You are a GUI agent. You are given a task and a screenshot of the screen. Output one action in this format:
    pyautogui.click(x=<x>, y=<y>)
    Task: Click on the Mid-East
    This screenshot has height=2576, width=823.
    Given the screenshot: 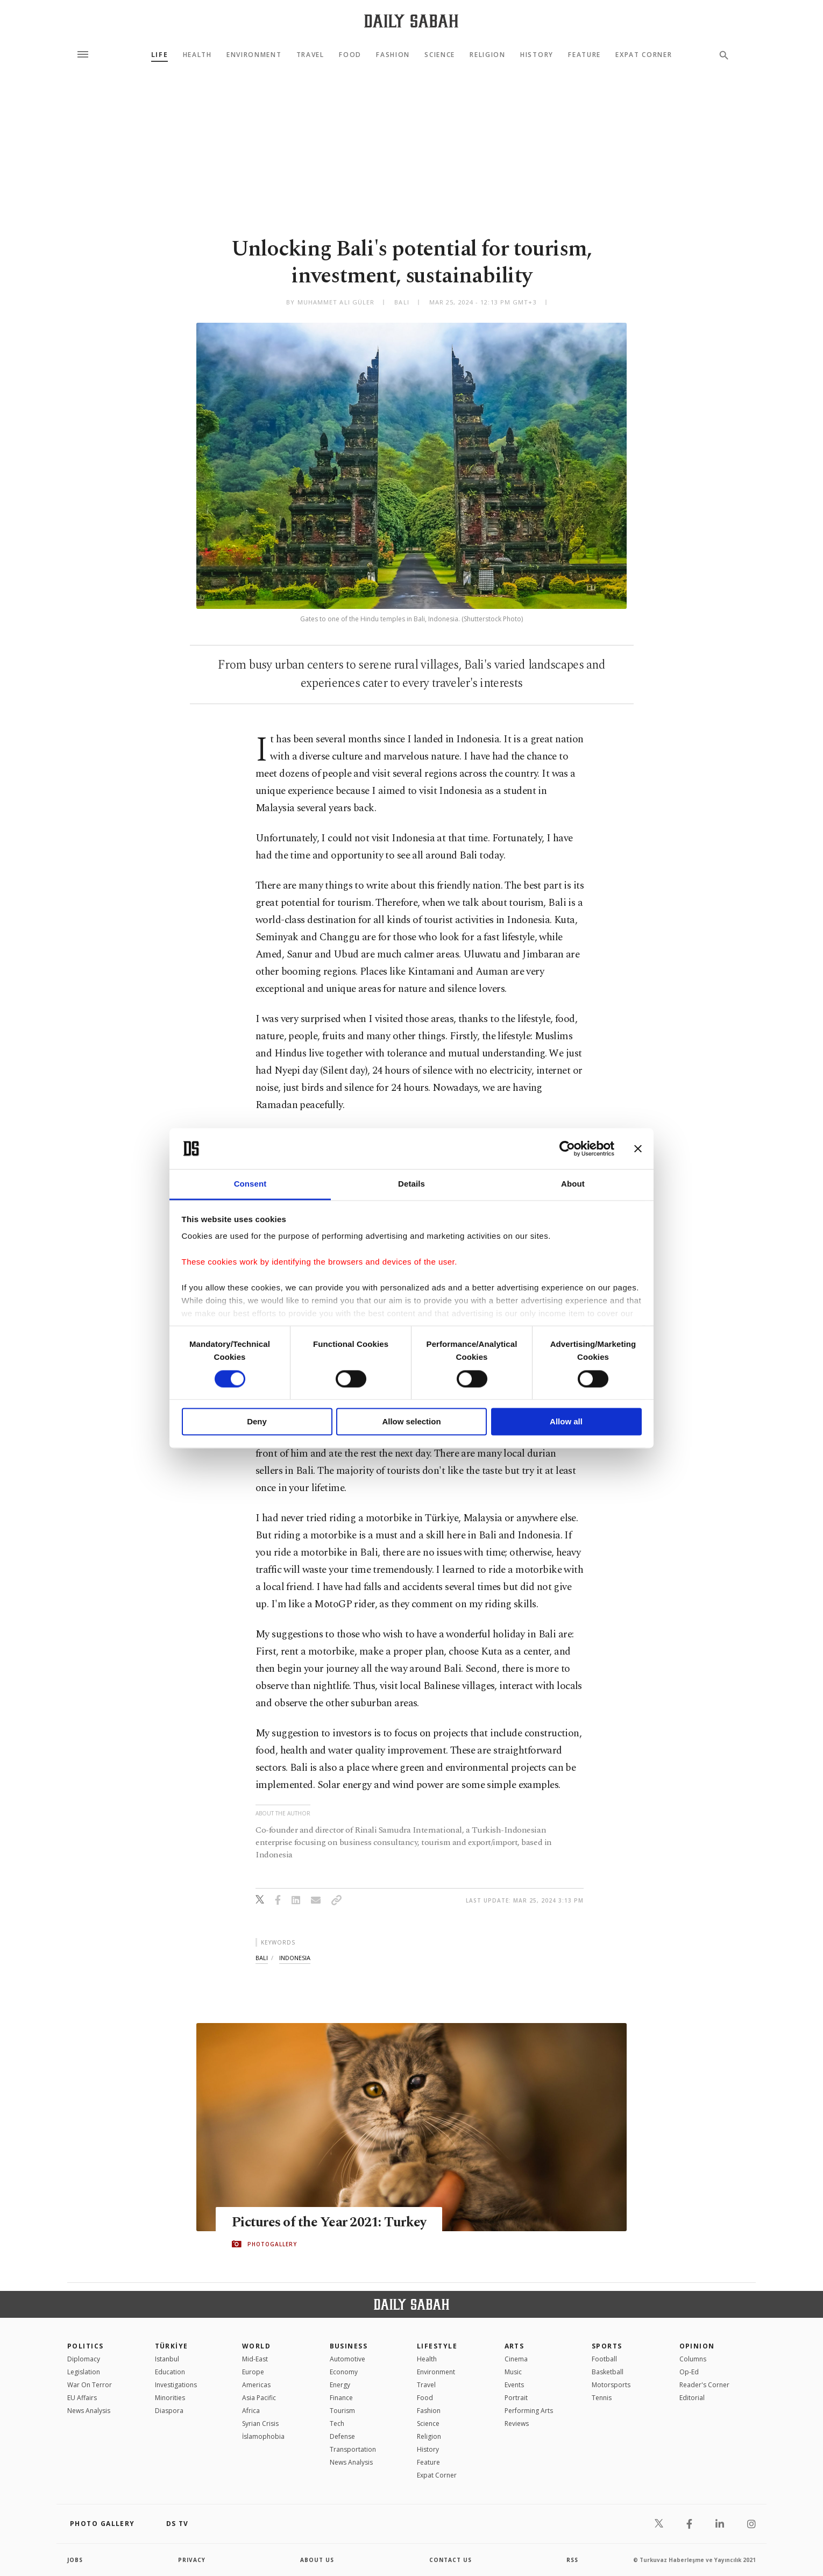 What is the action you would take?
    pyautogui.click(x=255, y=2359)
    